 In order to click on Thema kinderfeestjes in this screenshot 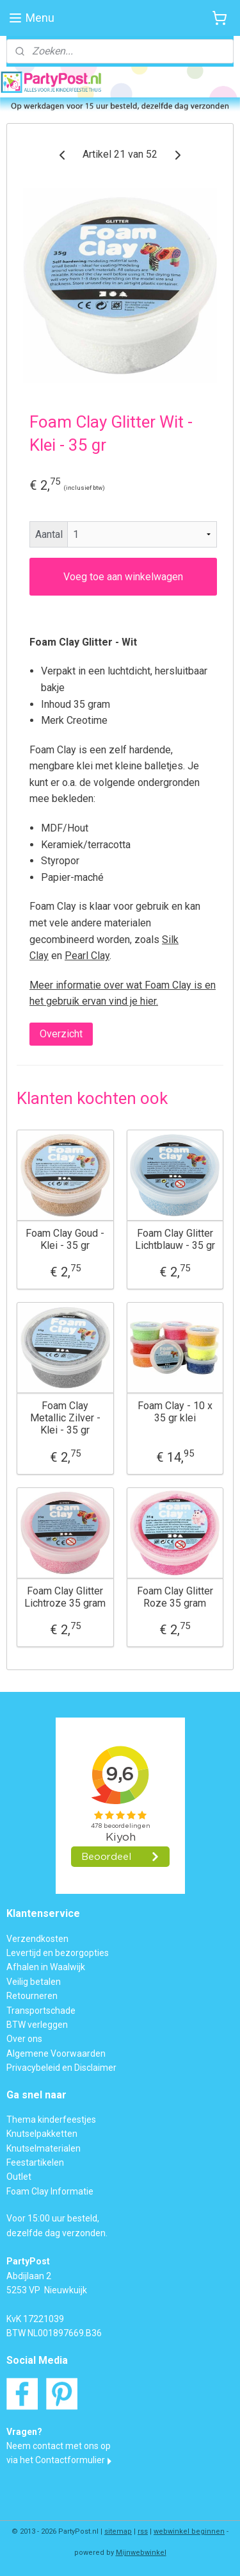, I will do `click(51, 2119)`.